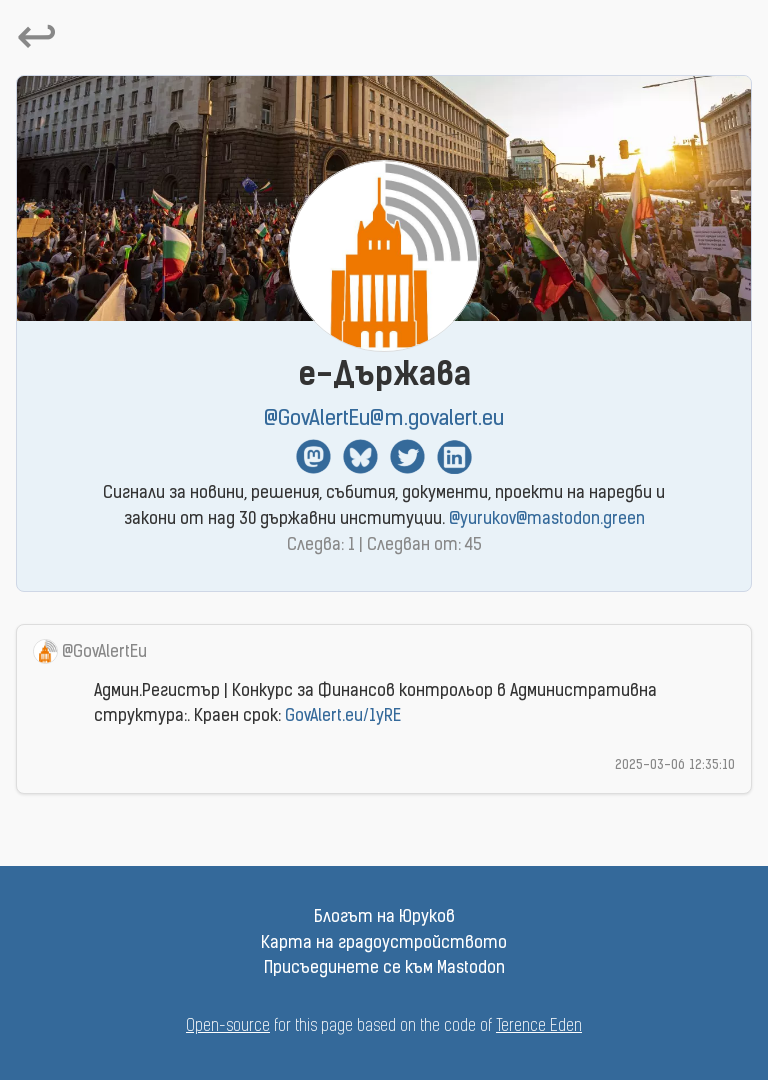  What do you see at coordinates (407, 456) in the screenshot?
I see `Twitter` at bounding box center [407, 456].